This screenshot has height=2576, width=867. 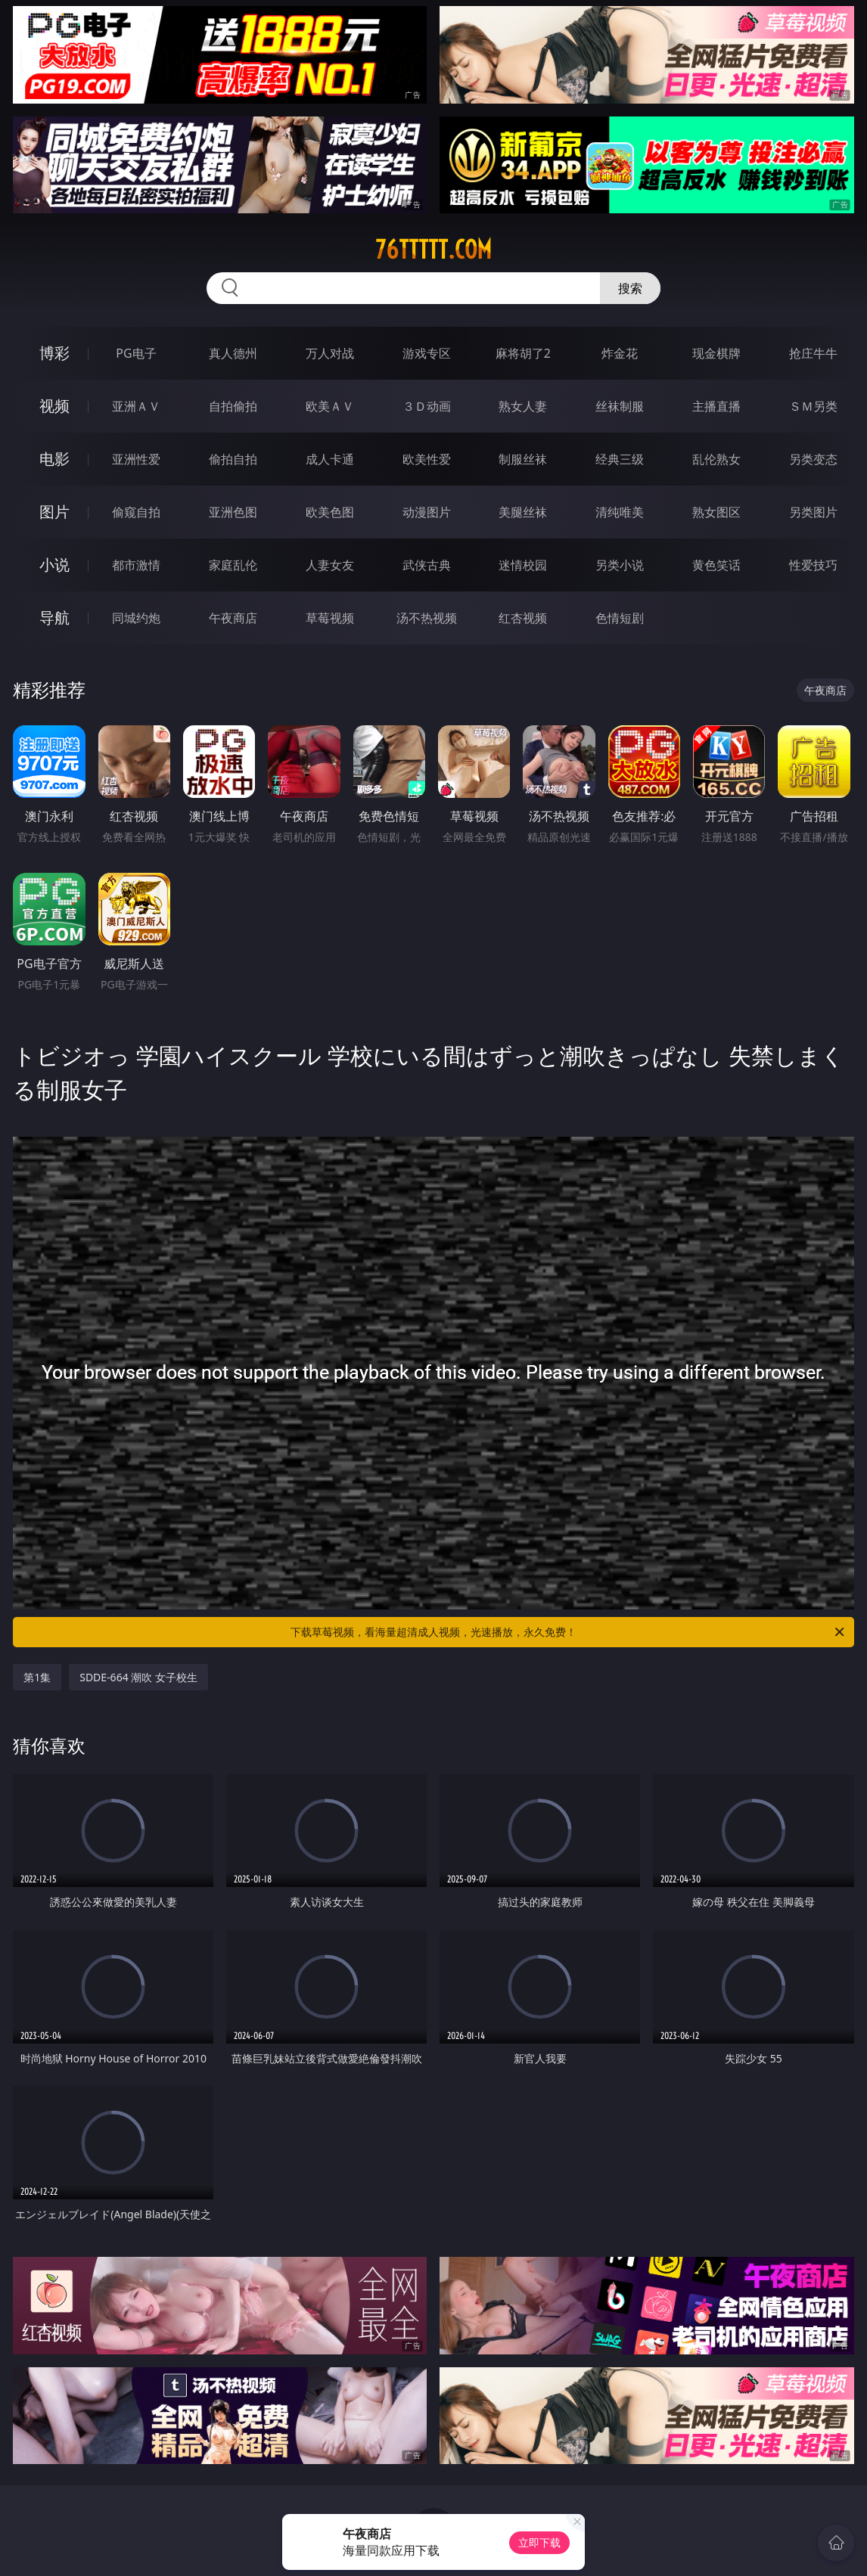 I want to click on 性爱技巧, so click(x=813, y=565).